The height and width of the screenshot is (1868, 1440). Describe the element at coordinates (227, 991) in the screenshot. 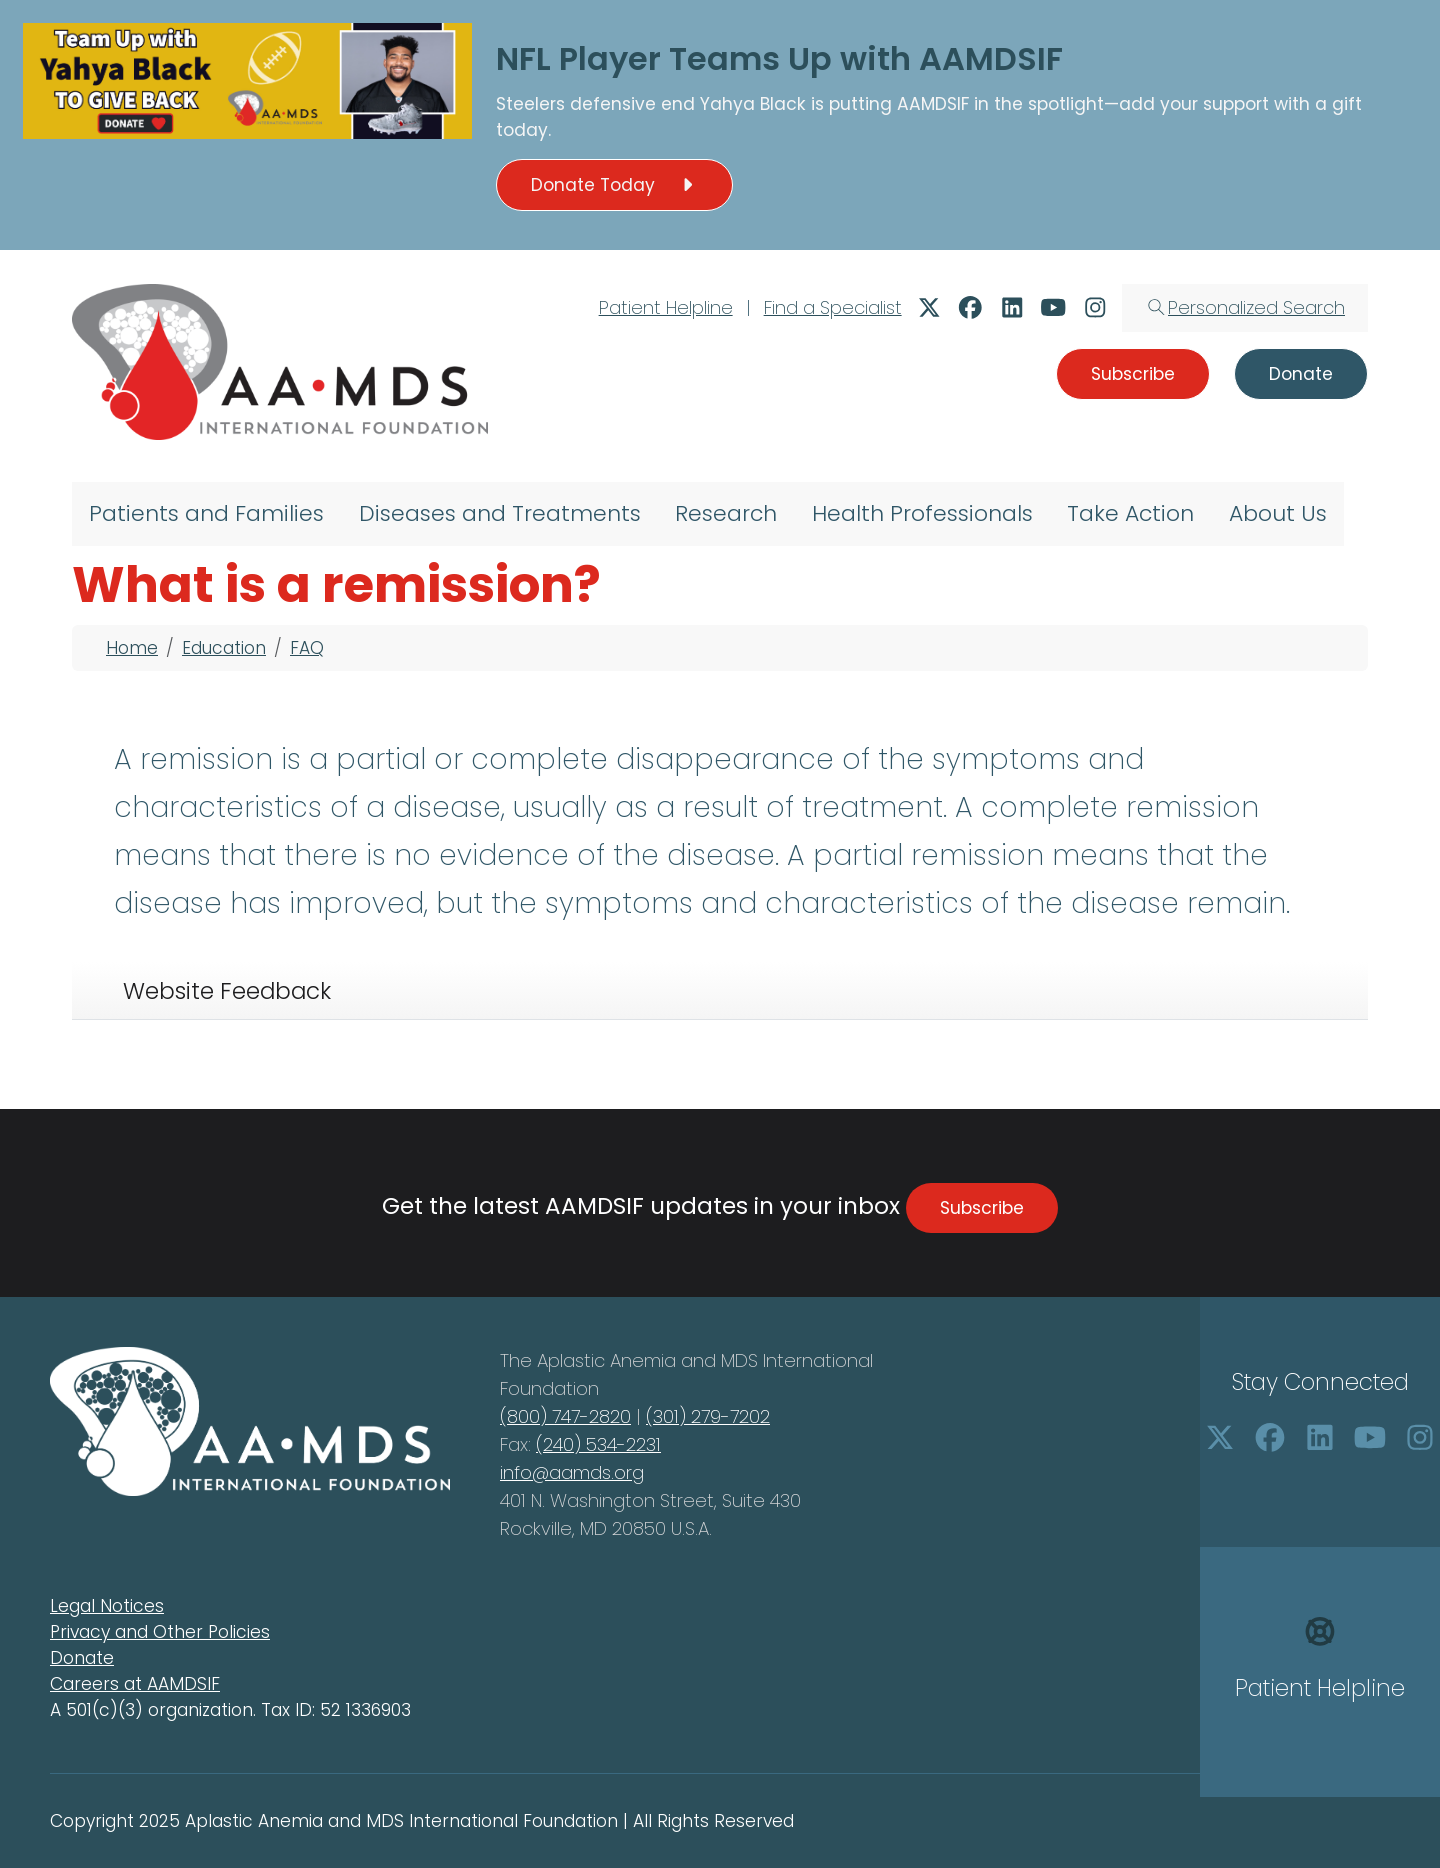

I see `Website Feedback [tab]` at that location.